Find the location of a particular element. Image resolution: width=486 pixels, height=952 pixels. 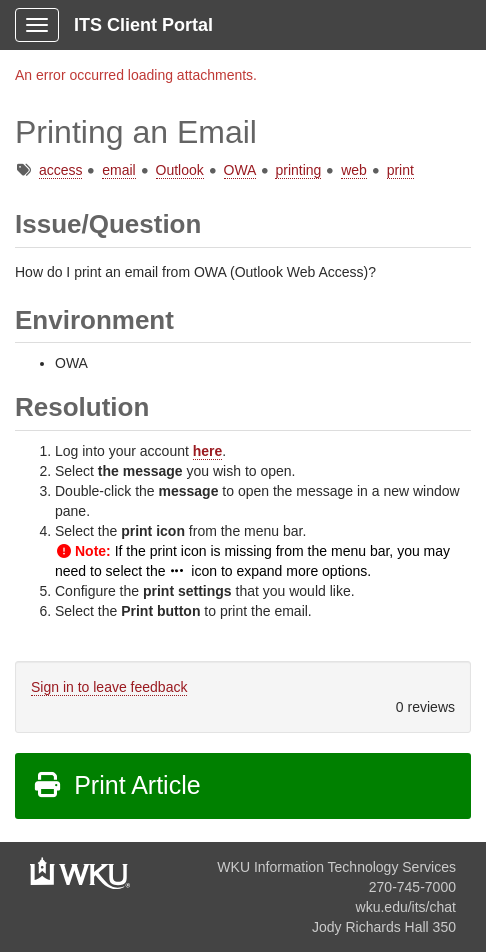

WKU Information Technology Services is located at coordinates (336, 867).